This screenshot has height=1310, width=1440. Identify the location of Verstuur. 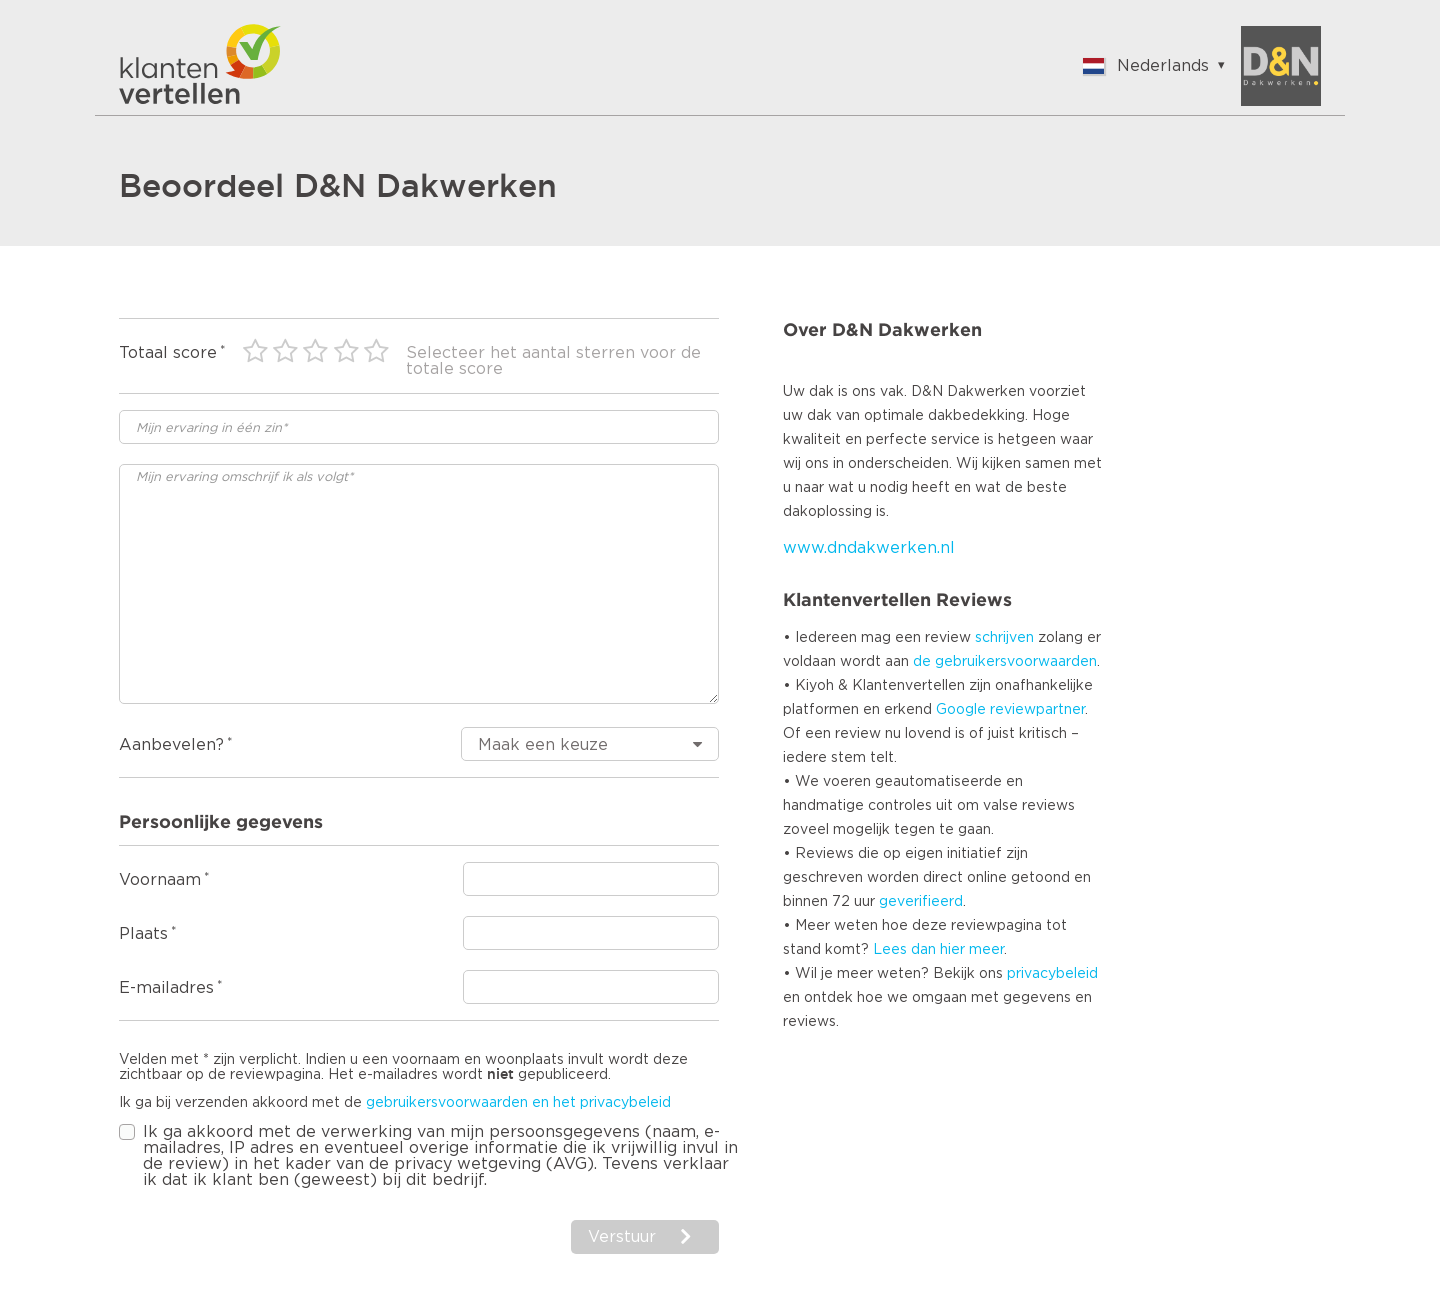
(622, 1237).